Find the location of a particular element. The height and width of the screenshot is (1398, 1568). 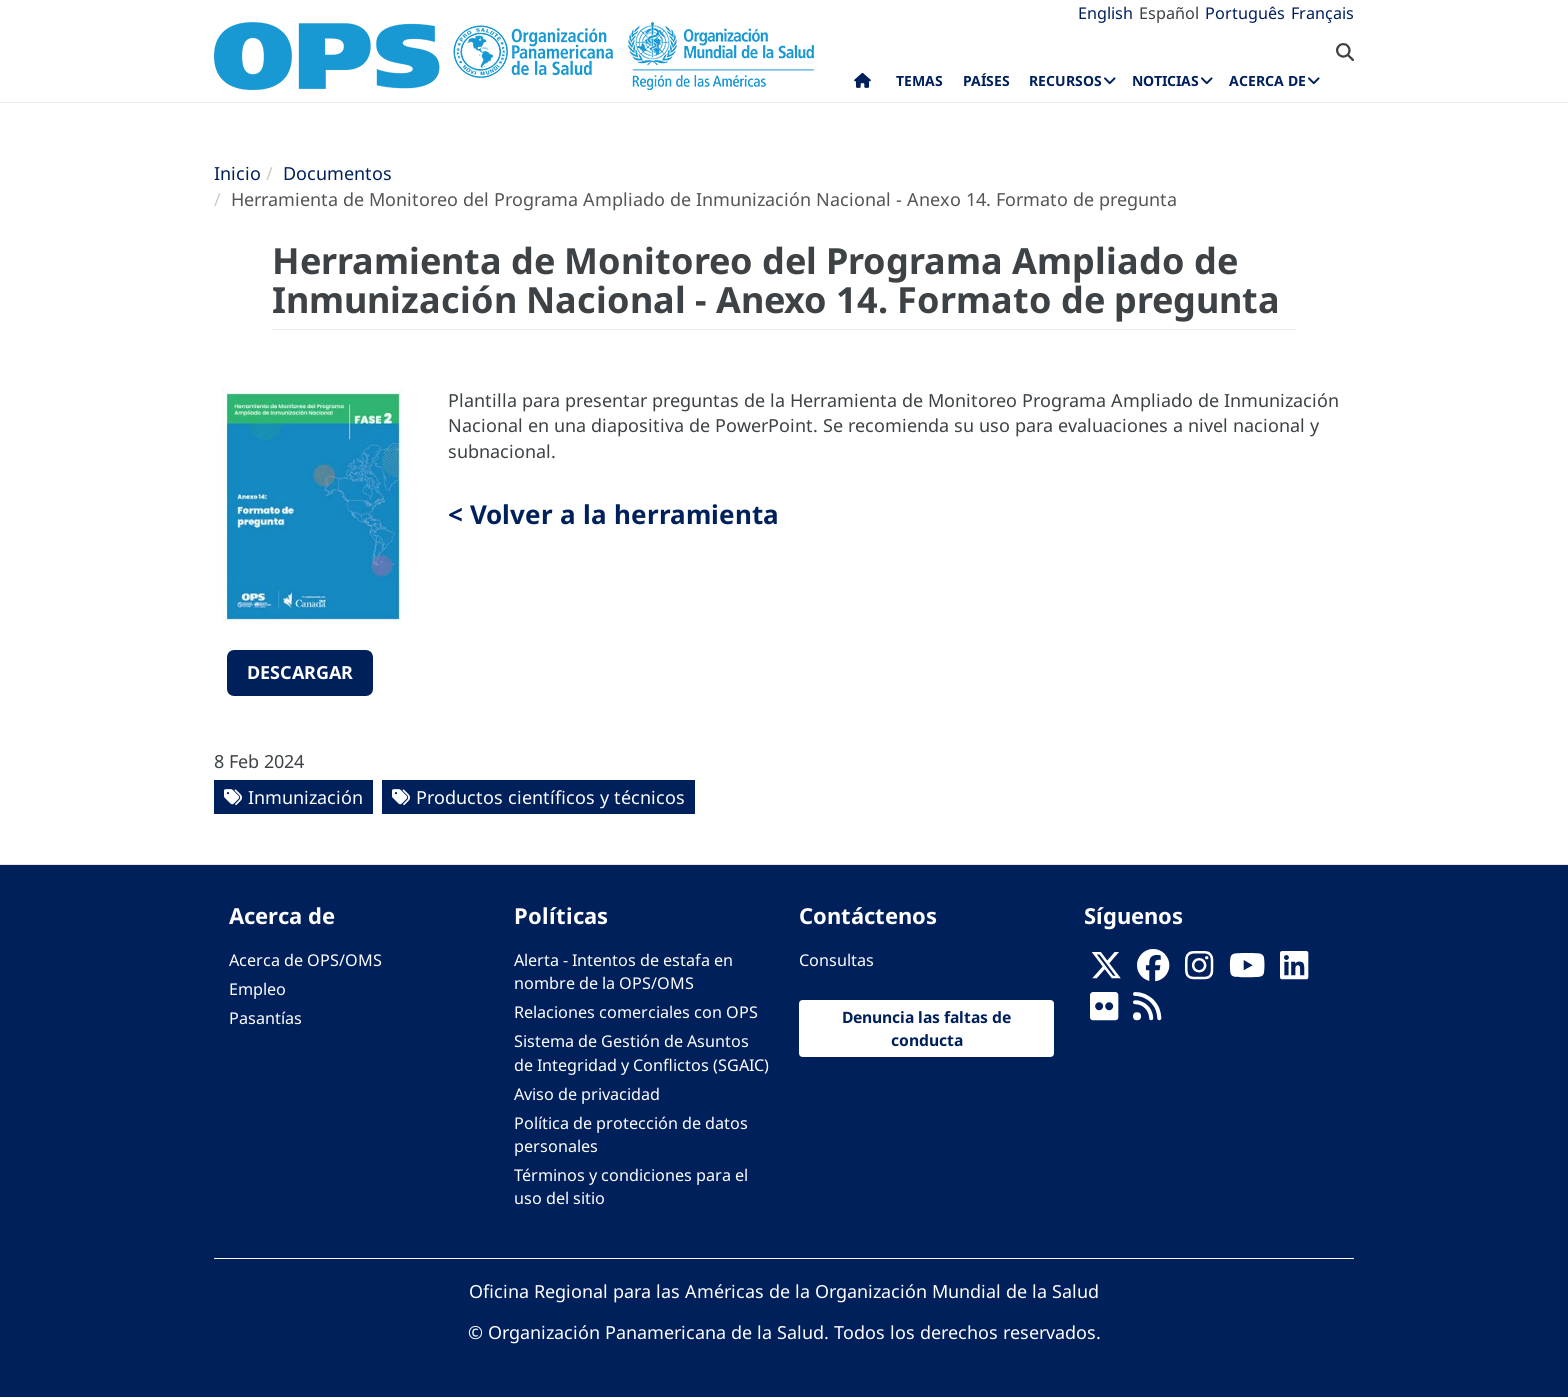

Inicio [menuitem] is located at coordinates (862, 85).